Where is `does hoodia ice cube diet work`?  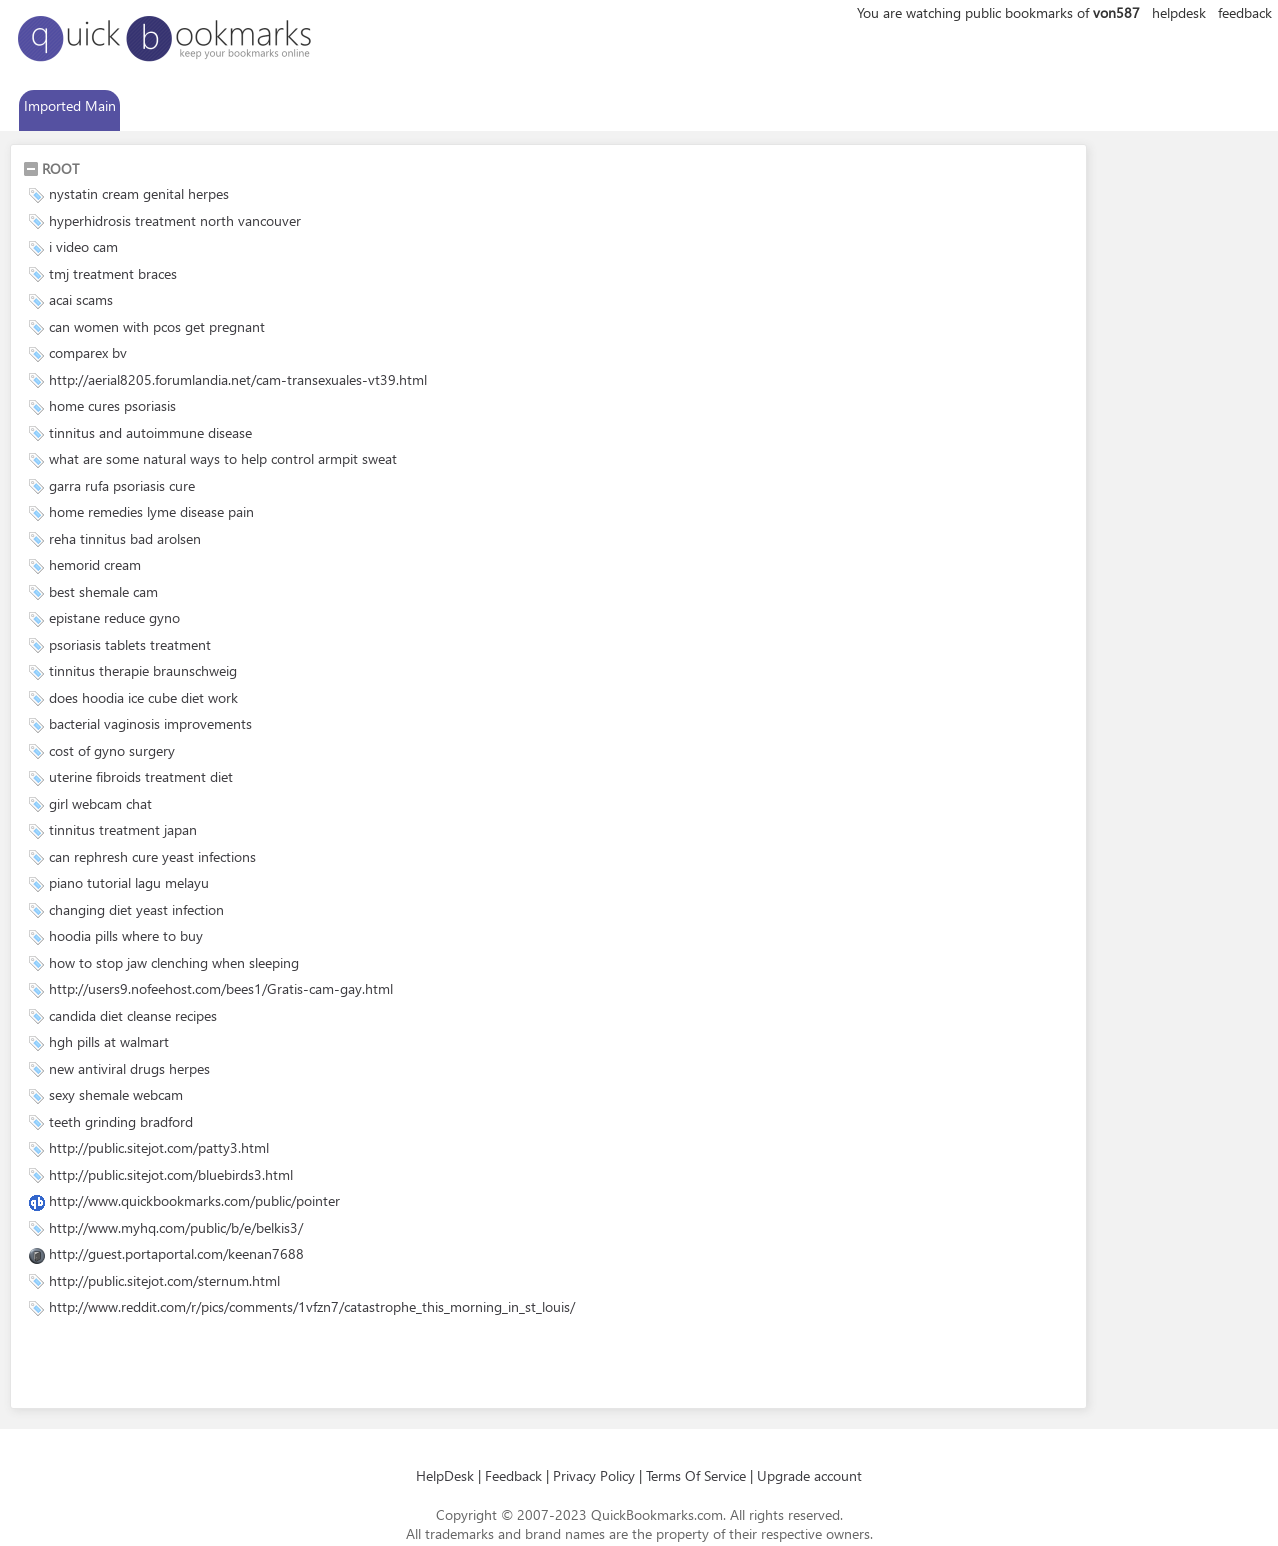
does hoodia ice cube diet work is located at coordinates (143, 697).